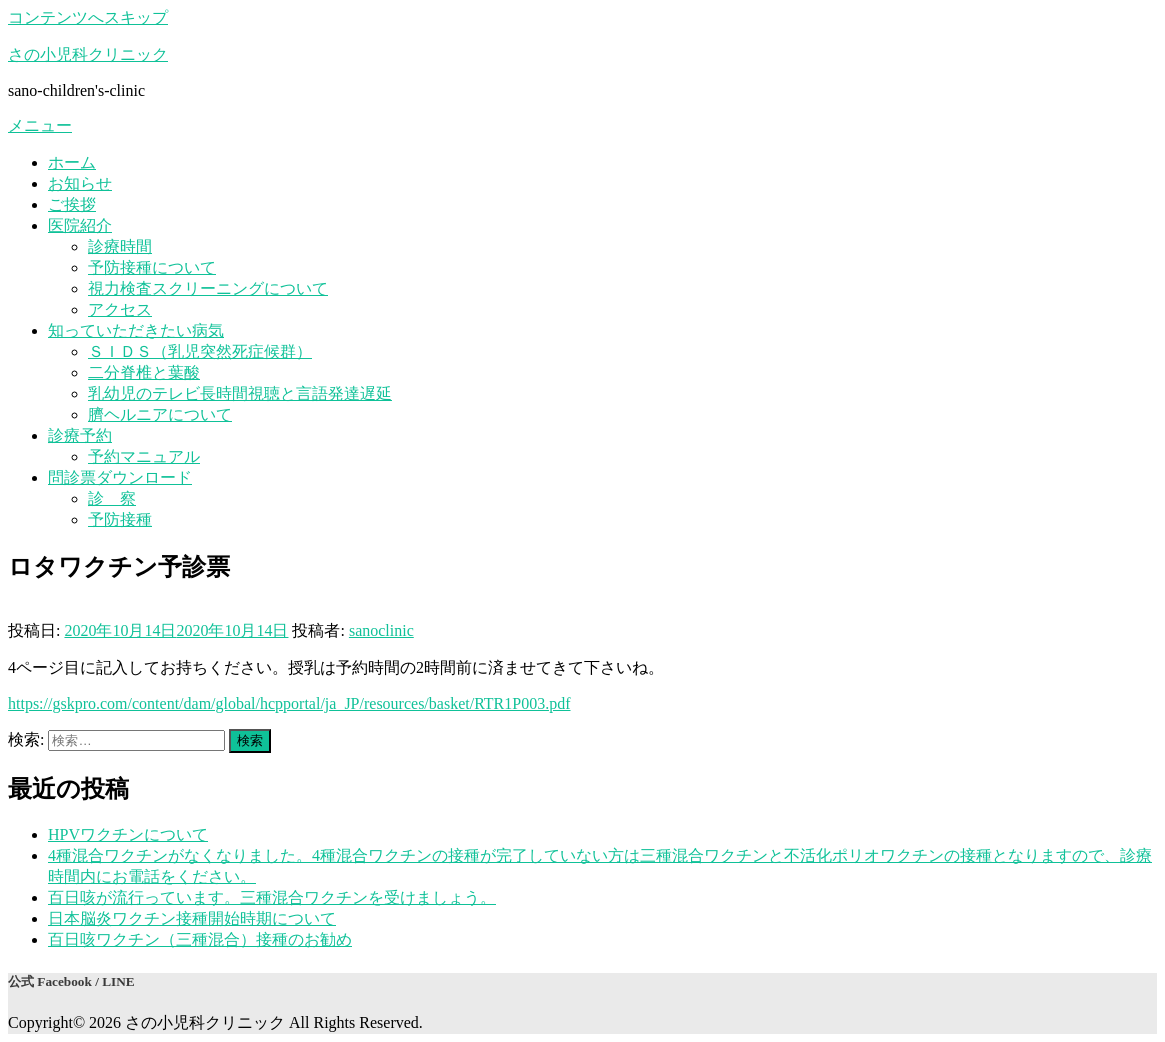 Image resolution: width=1165 pixels, height=1042 pixels. What do you see at coordinates (72, 162) in the screenshot?
I see `ホーム` at bounding box center [72, 162].